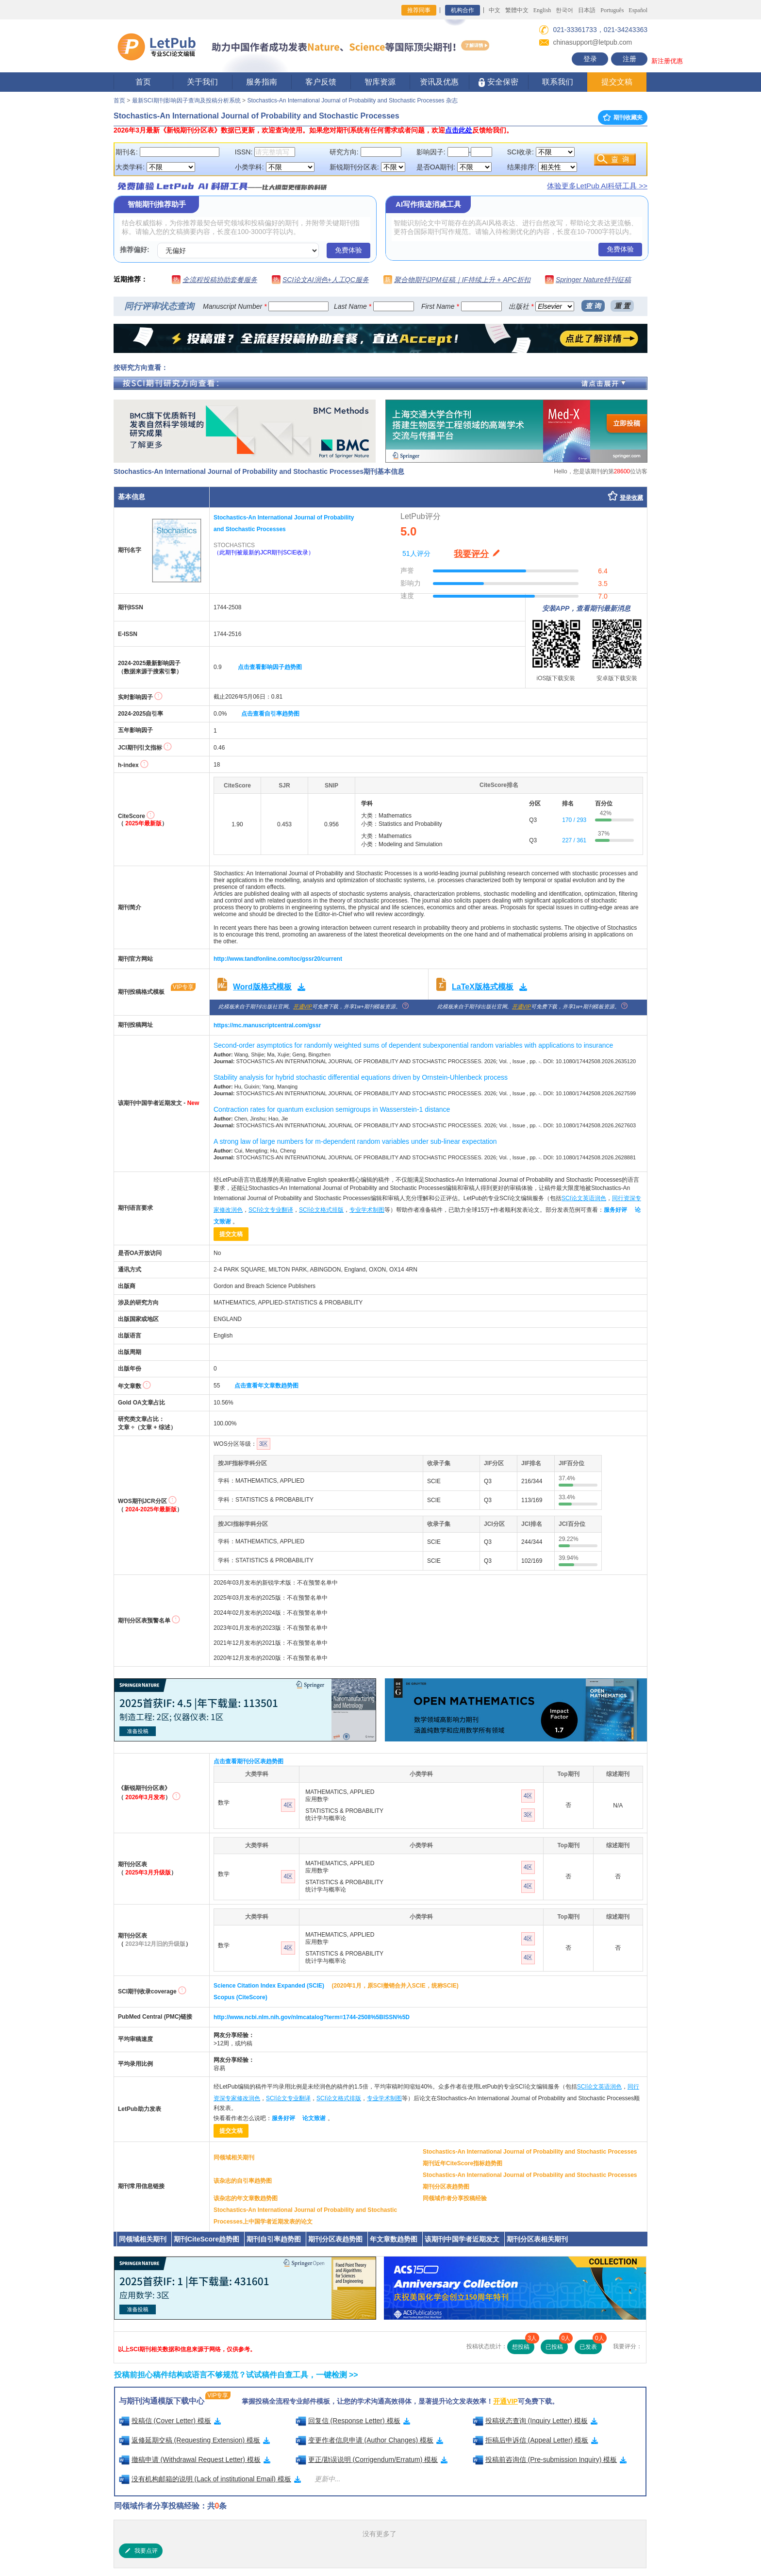 This screenshot has width=761, height=2576. What do you see at coordinates (494, 10) in the screenshot?
I see `中文` at bounding box center [494, 10].